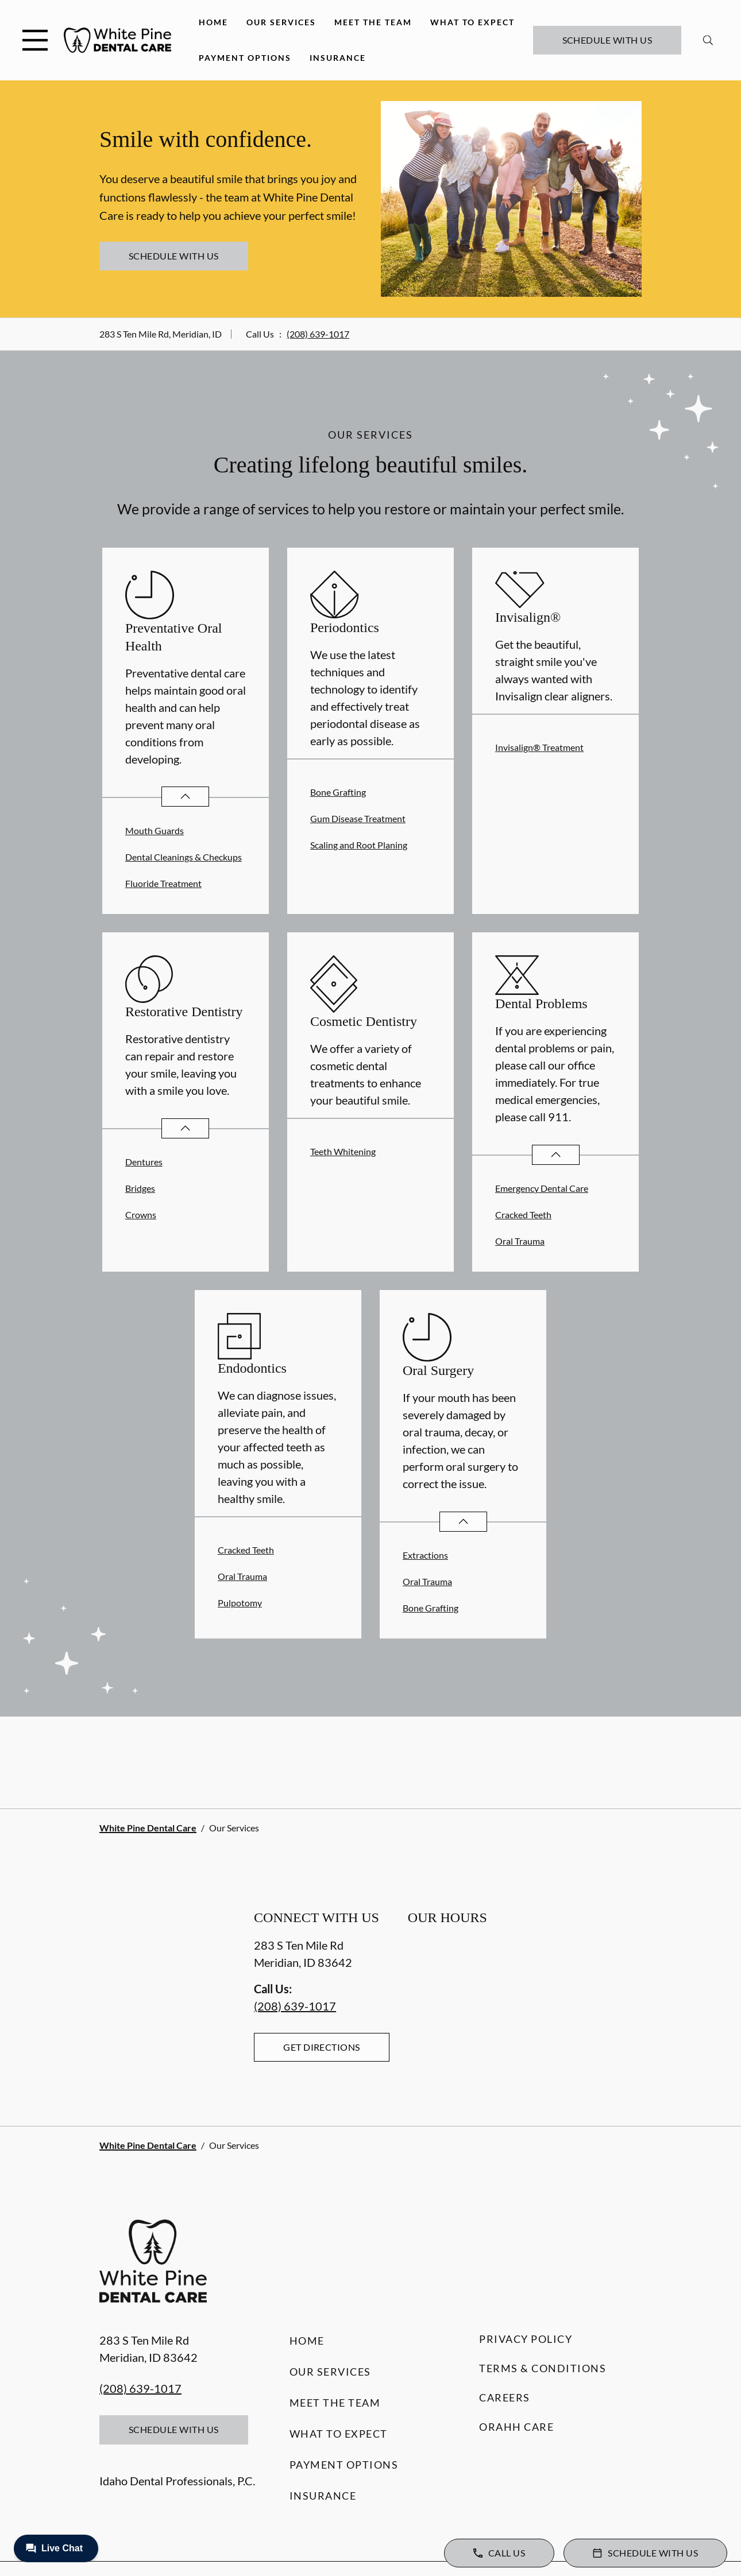 Image resolution: width=741 pixels, height=2576 pixels. What do you see at coordinates (154, 830) in the screenshot?
I see `Mouth Guards` at bounding box center [154, 830].